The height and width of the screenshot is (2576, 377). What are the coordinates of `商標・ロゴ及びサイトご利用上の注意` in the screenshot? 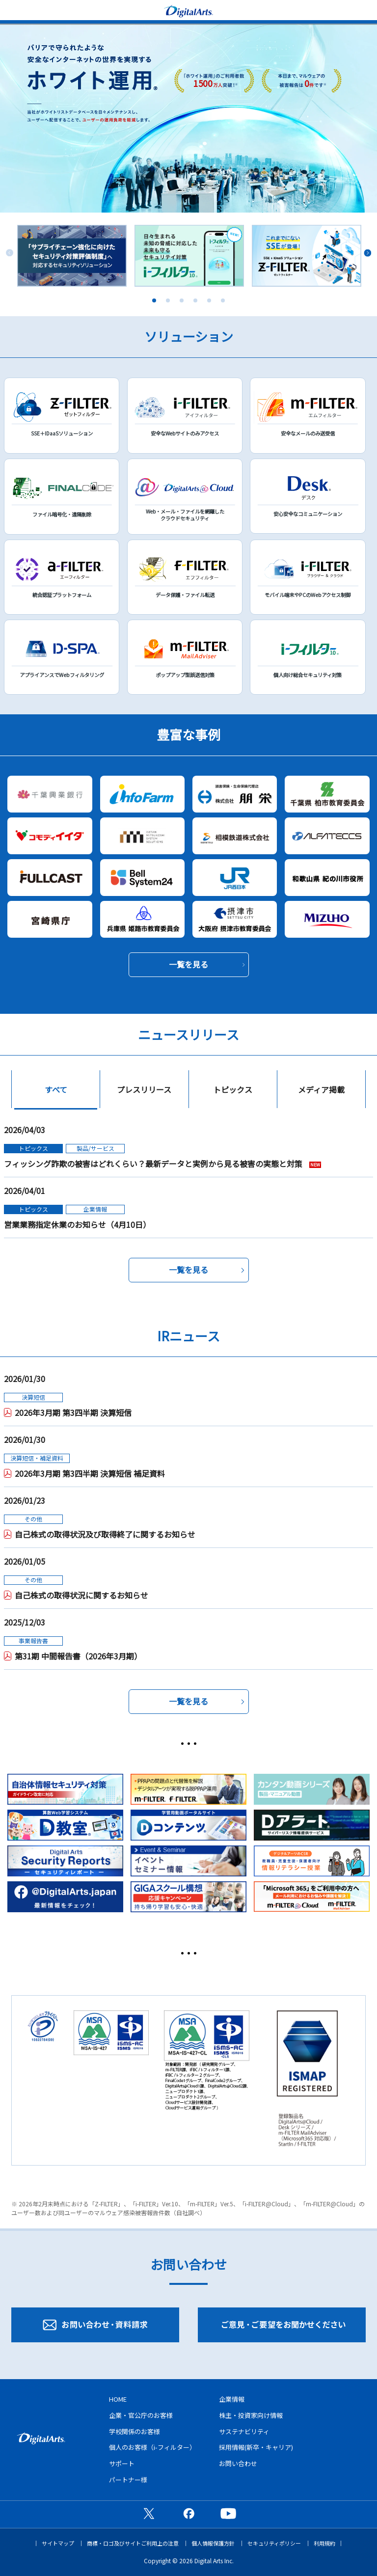 It's located at (133, 2543).